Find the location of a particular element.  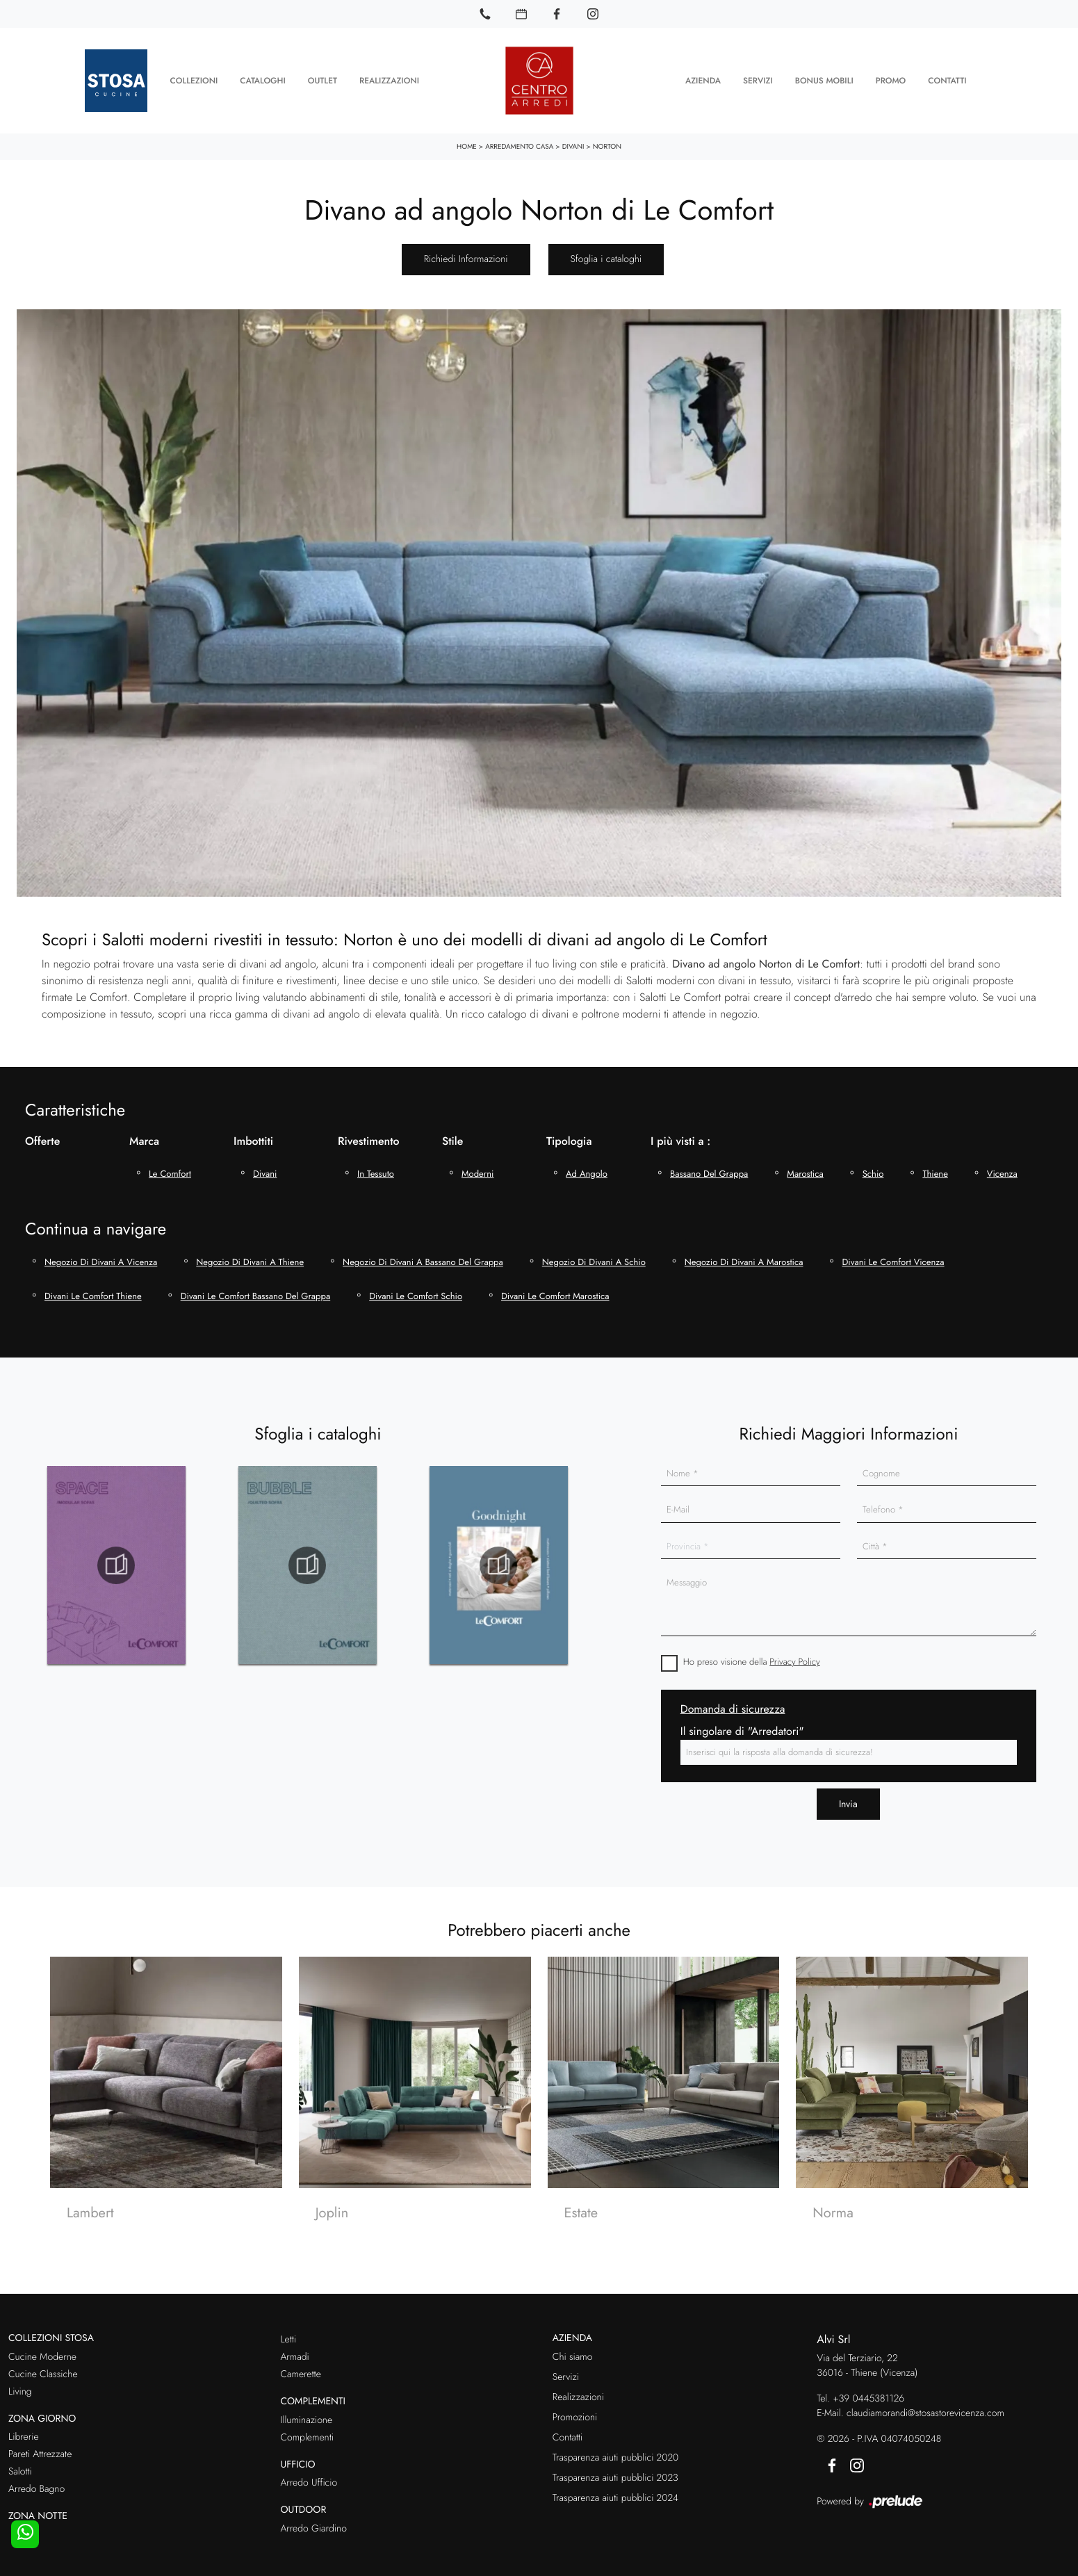

Cataloghi is located at coordinates (262, 76).